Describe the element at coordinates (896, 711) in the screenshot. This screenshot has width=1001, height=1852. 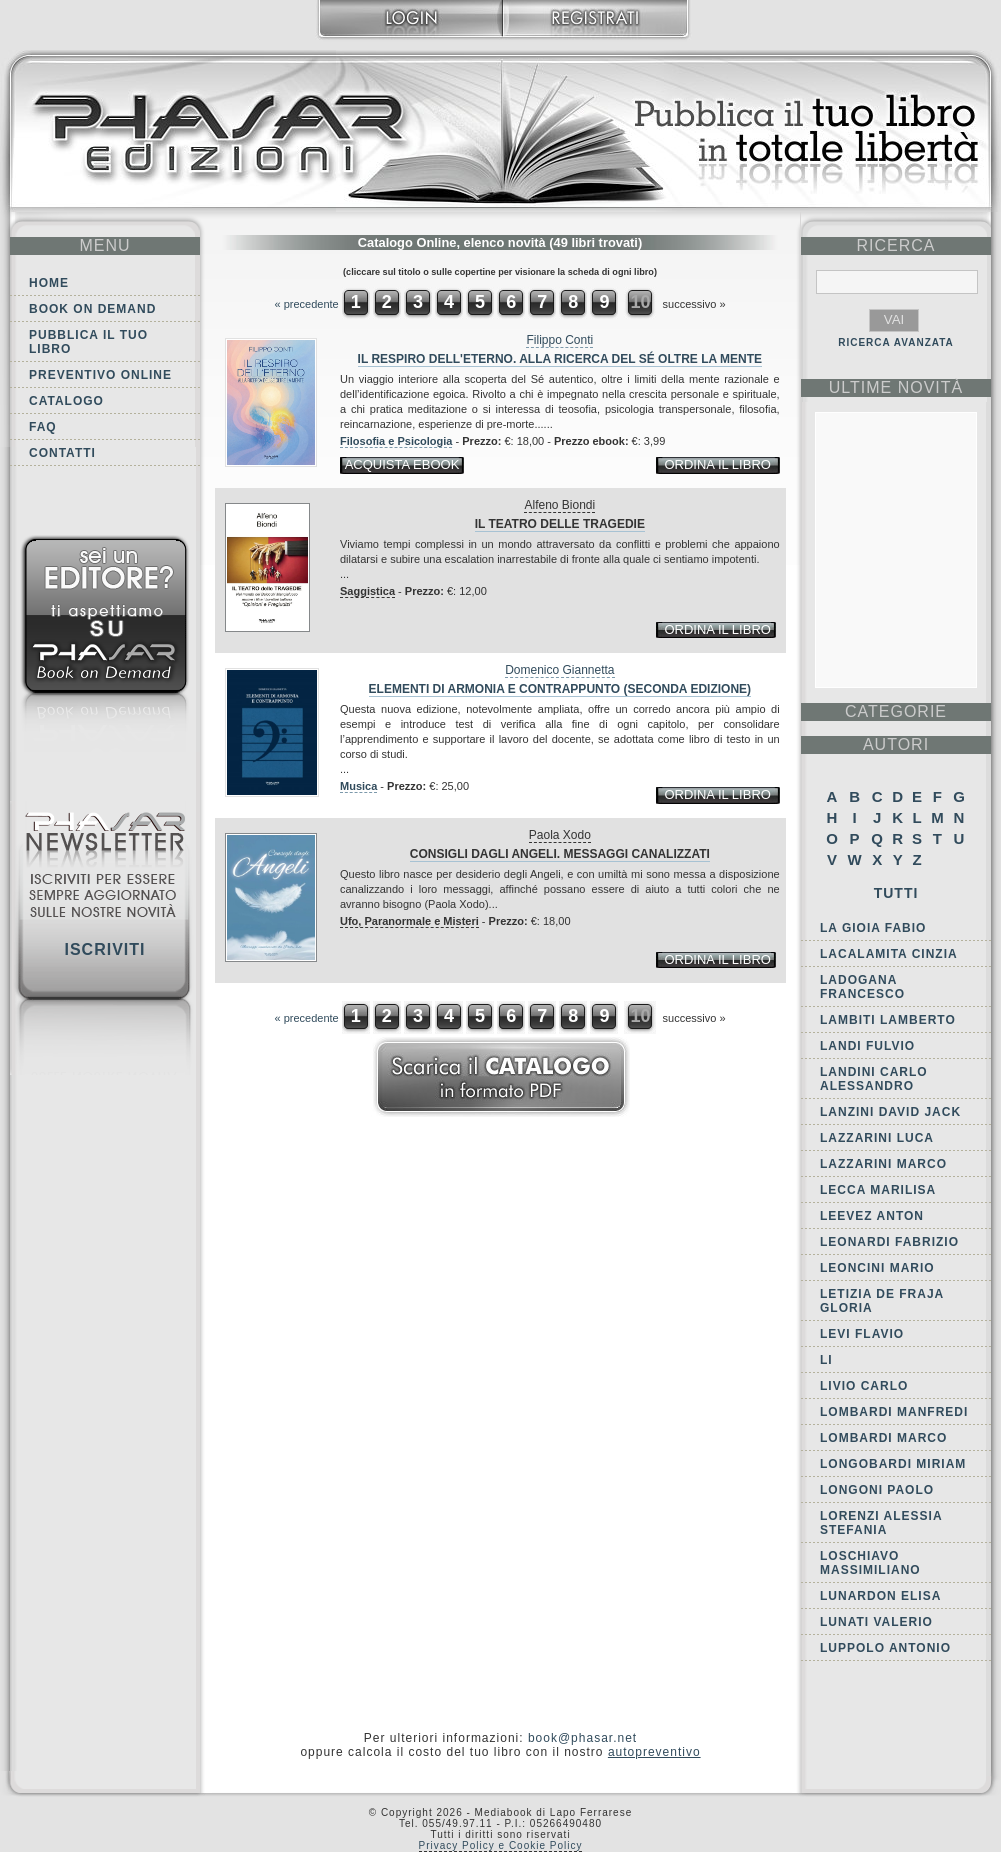
I see `categorie` at that location.